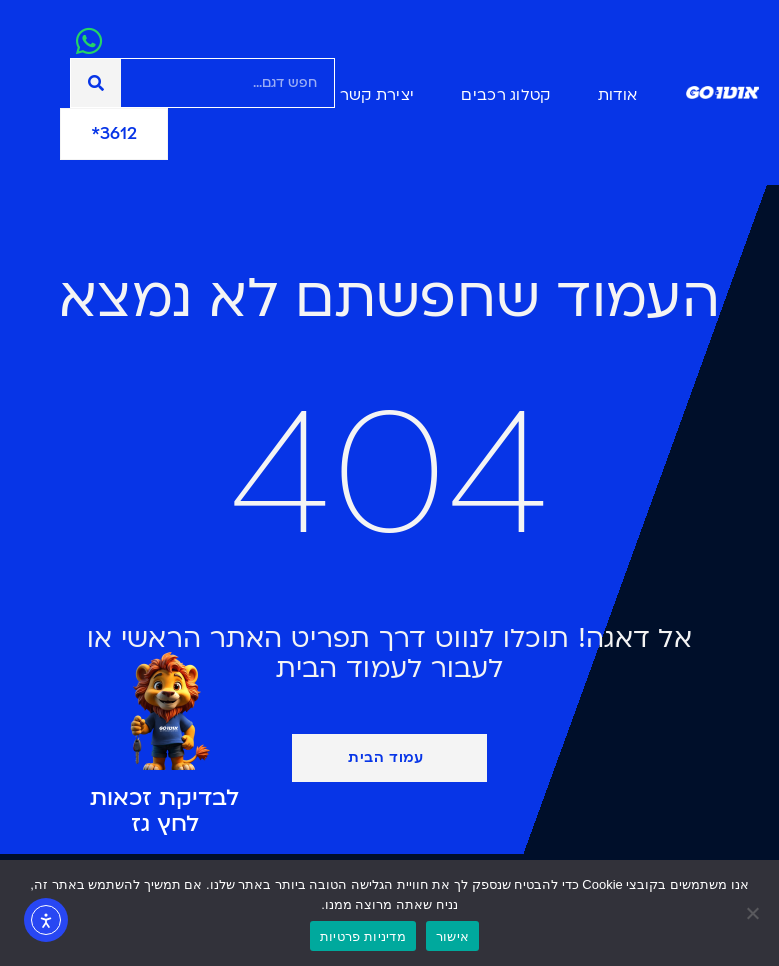 The image size is (779, 966). What do you see at coordinates (452, 936) in the screenshot?
I see `אישור` at bounding box center [452, 936].